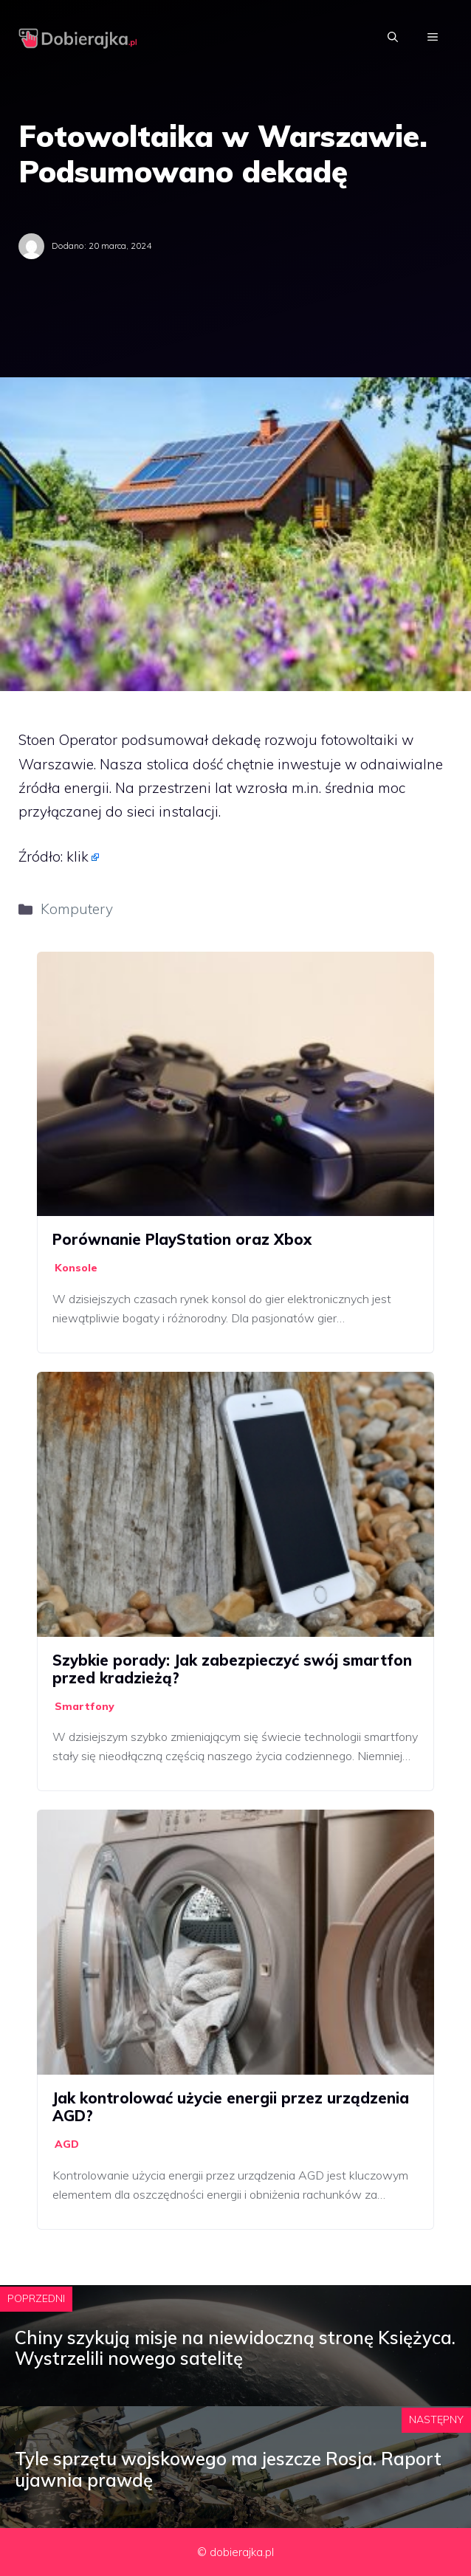 Image resolution: width=471 pixels, height=2576 pixels. I want to click on Smartfony, so click(84, 1706).